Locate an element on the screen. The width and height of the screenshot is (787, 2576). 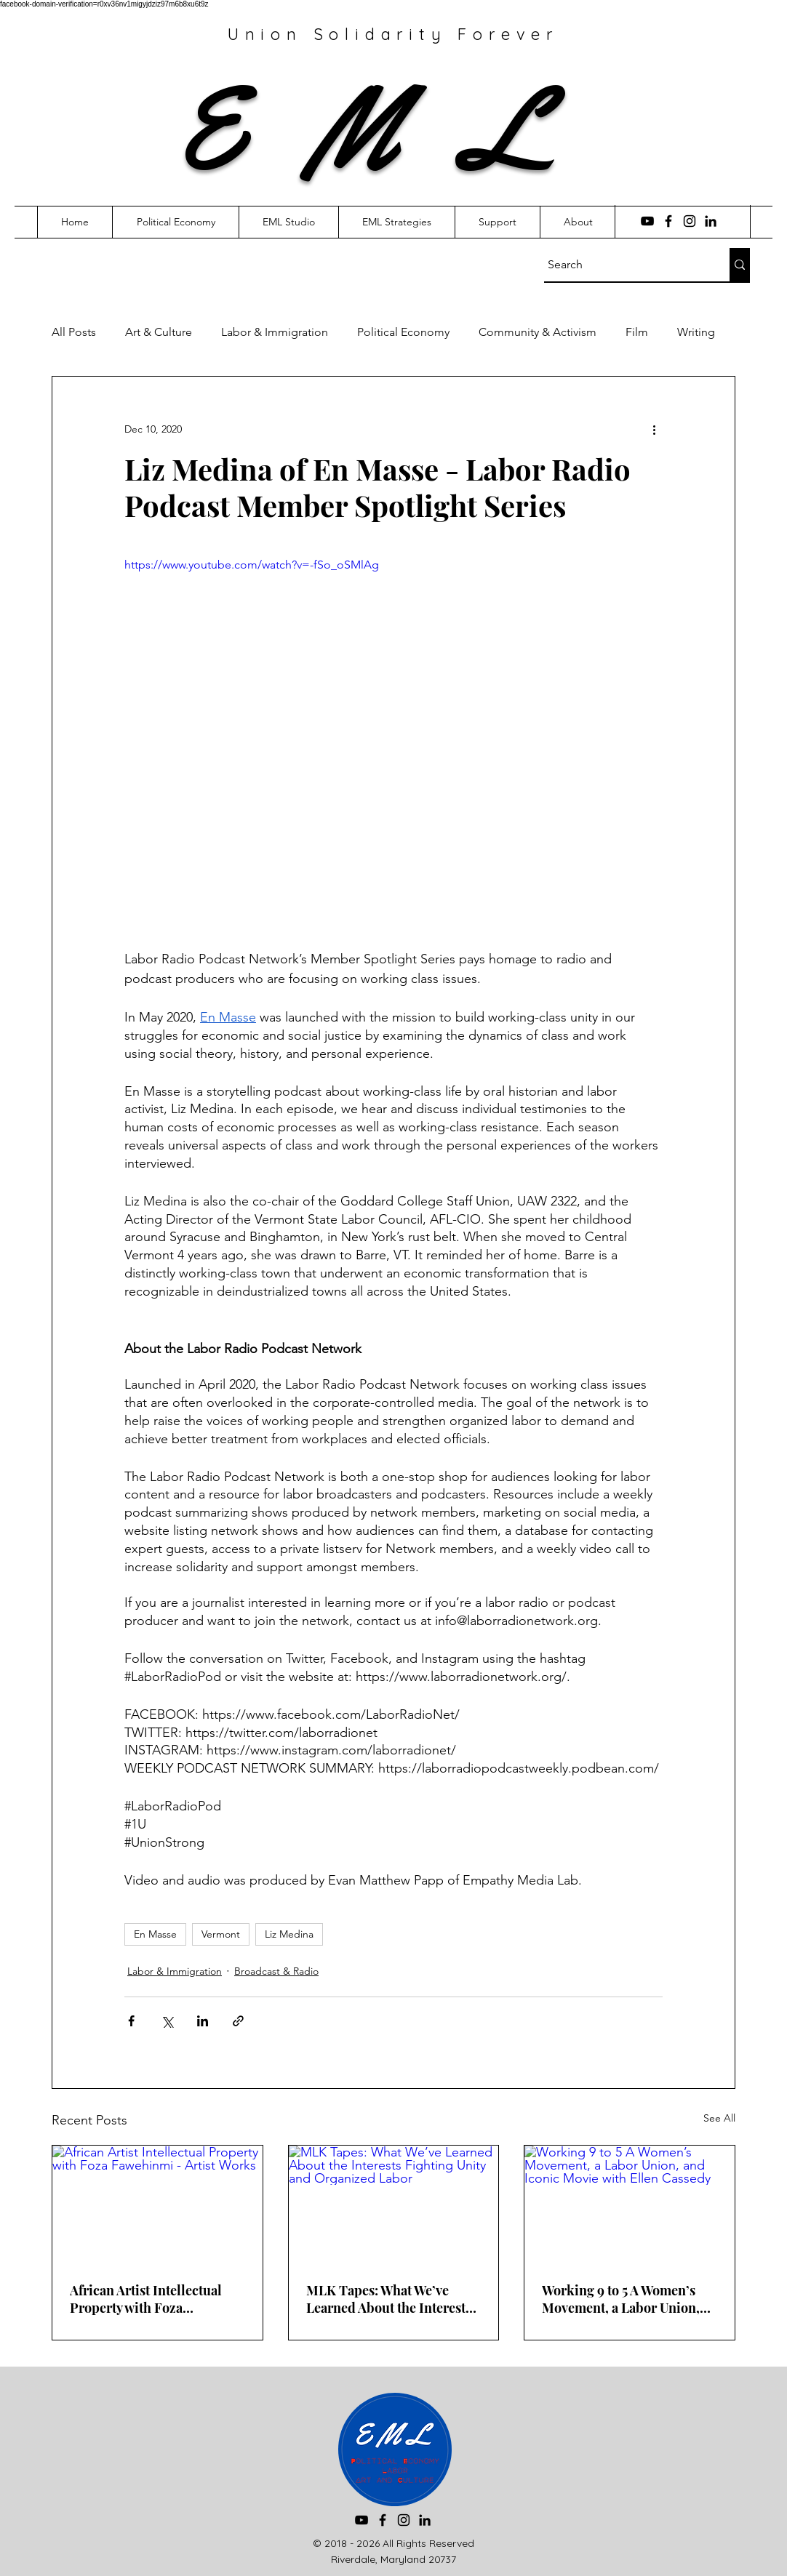
All Posts is located at coordinates (74, 332).